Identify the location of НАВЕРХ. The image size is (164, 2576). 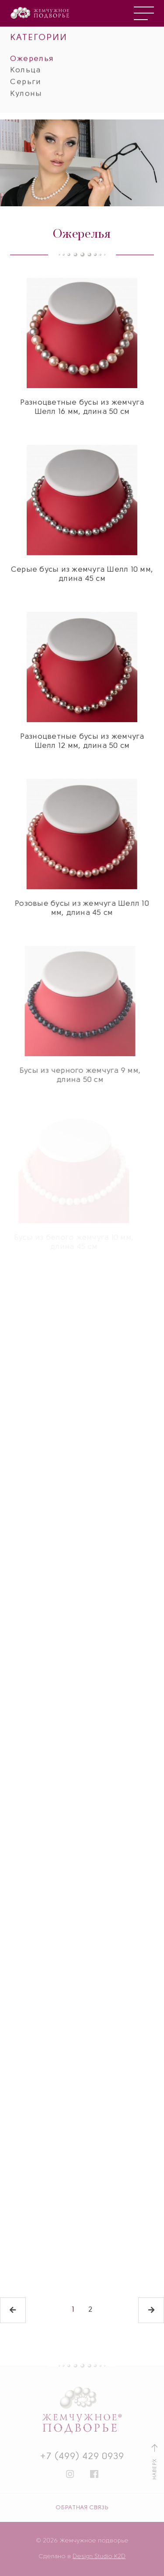
(154, 2461).